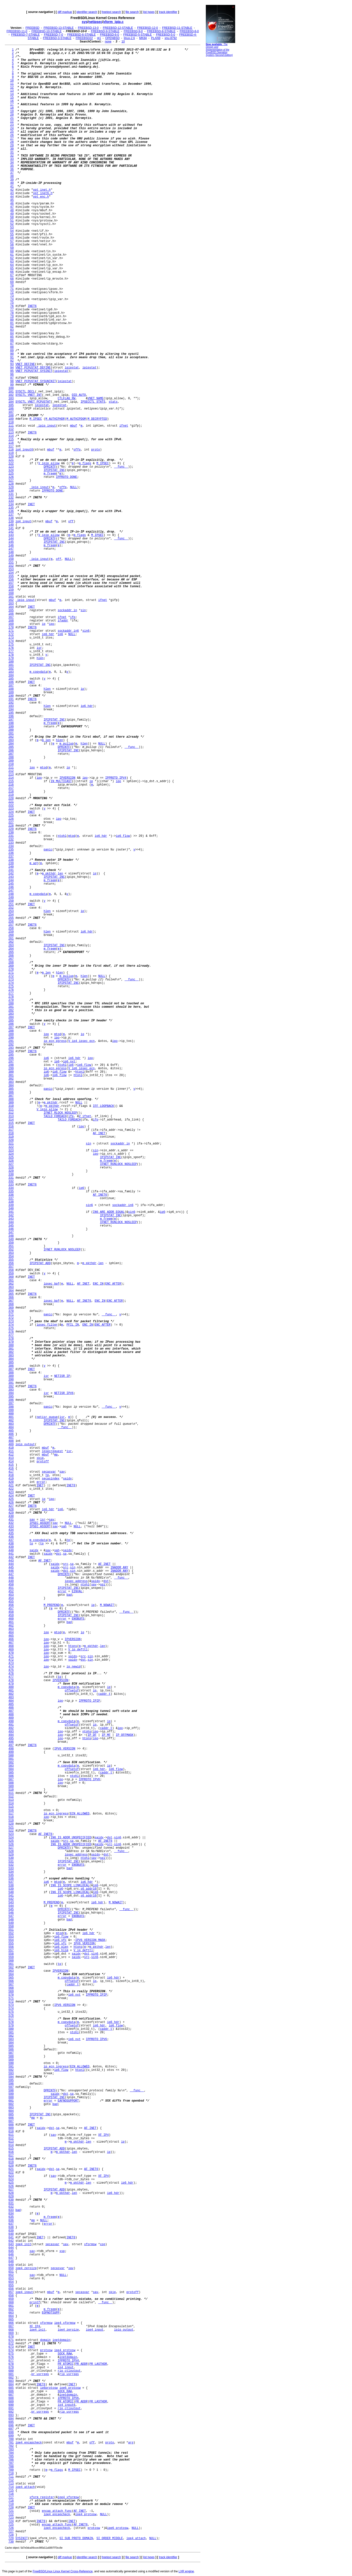 The height and width of the screenshot is (2576, 352). I want to click on 712, so click(11, 2480).